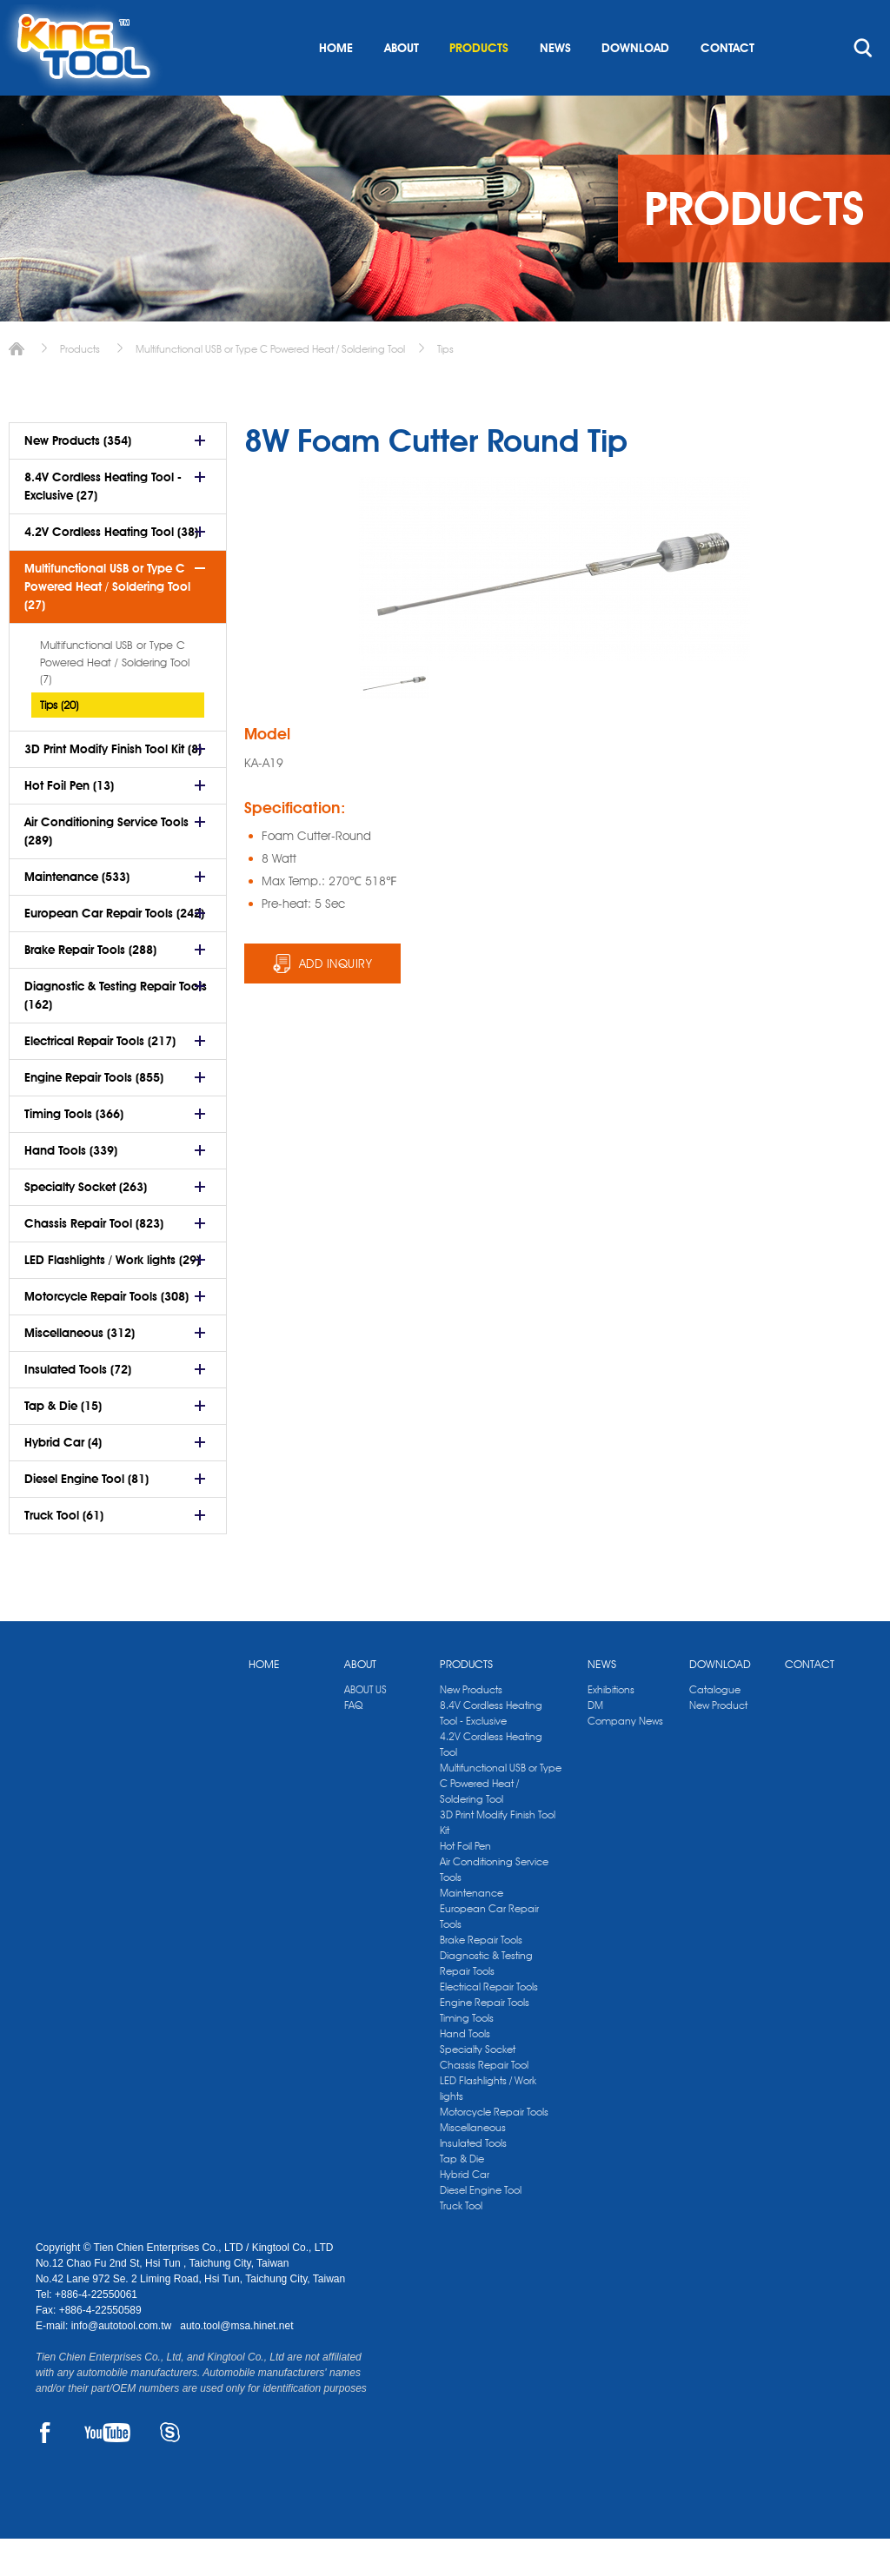  I want to click on 3D Print Modify Finish Tool Kit, so click(497, 1859).